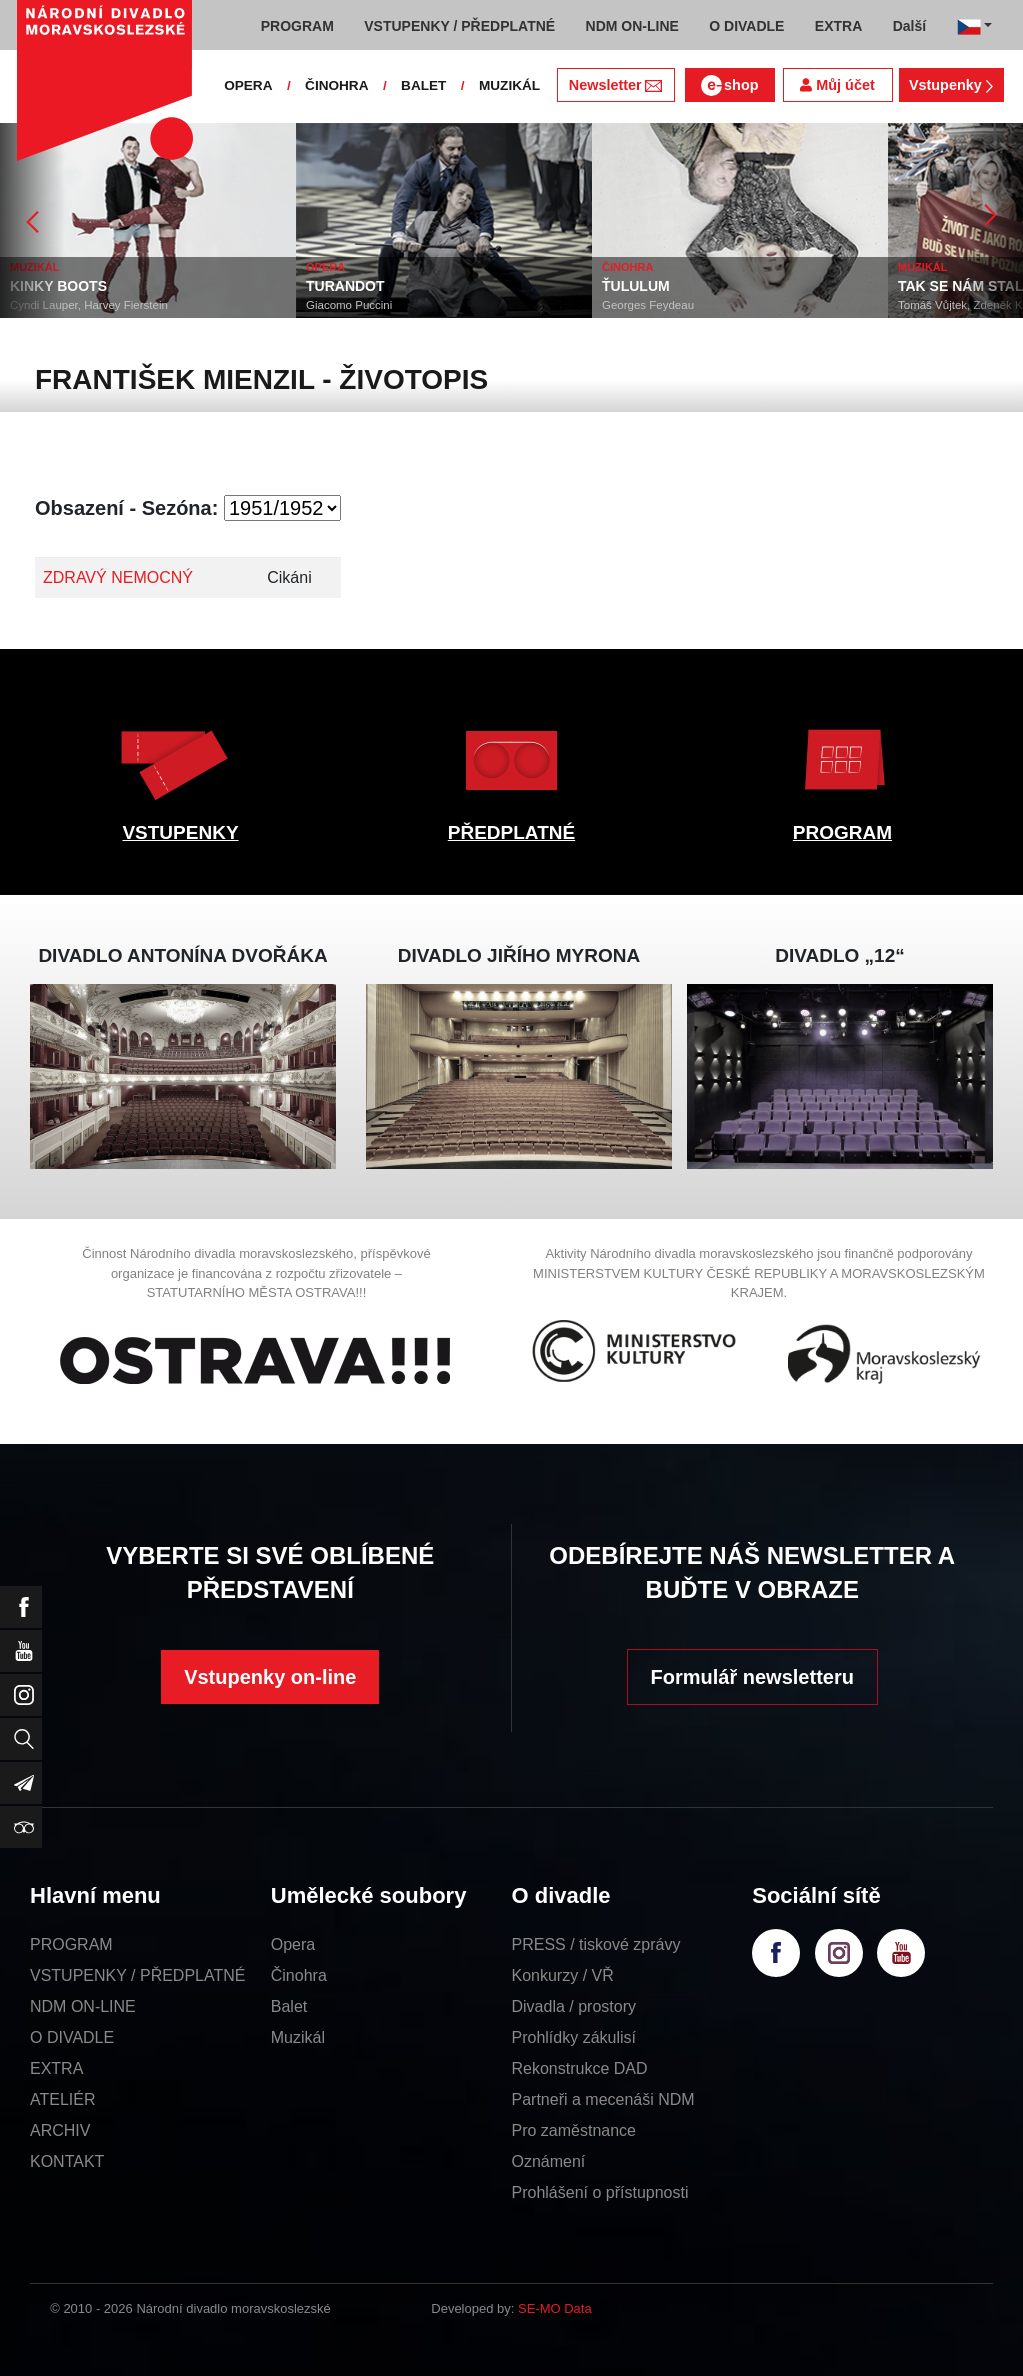 This screenshot has height=2376, width=1023. Describe the element at coordinates (636, 286) in the screenshot. I see `ŤULULUM` at that location.